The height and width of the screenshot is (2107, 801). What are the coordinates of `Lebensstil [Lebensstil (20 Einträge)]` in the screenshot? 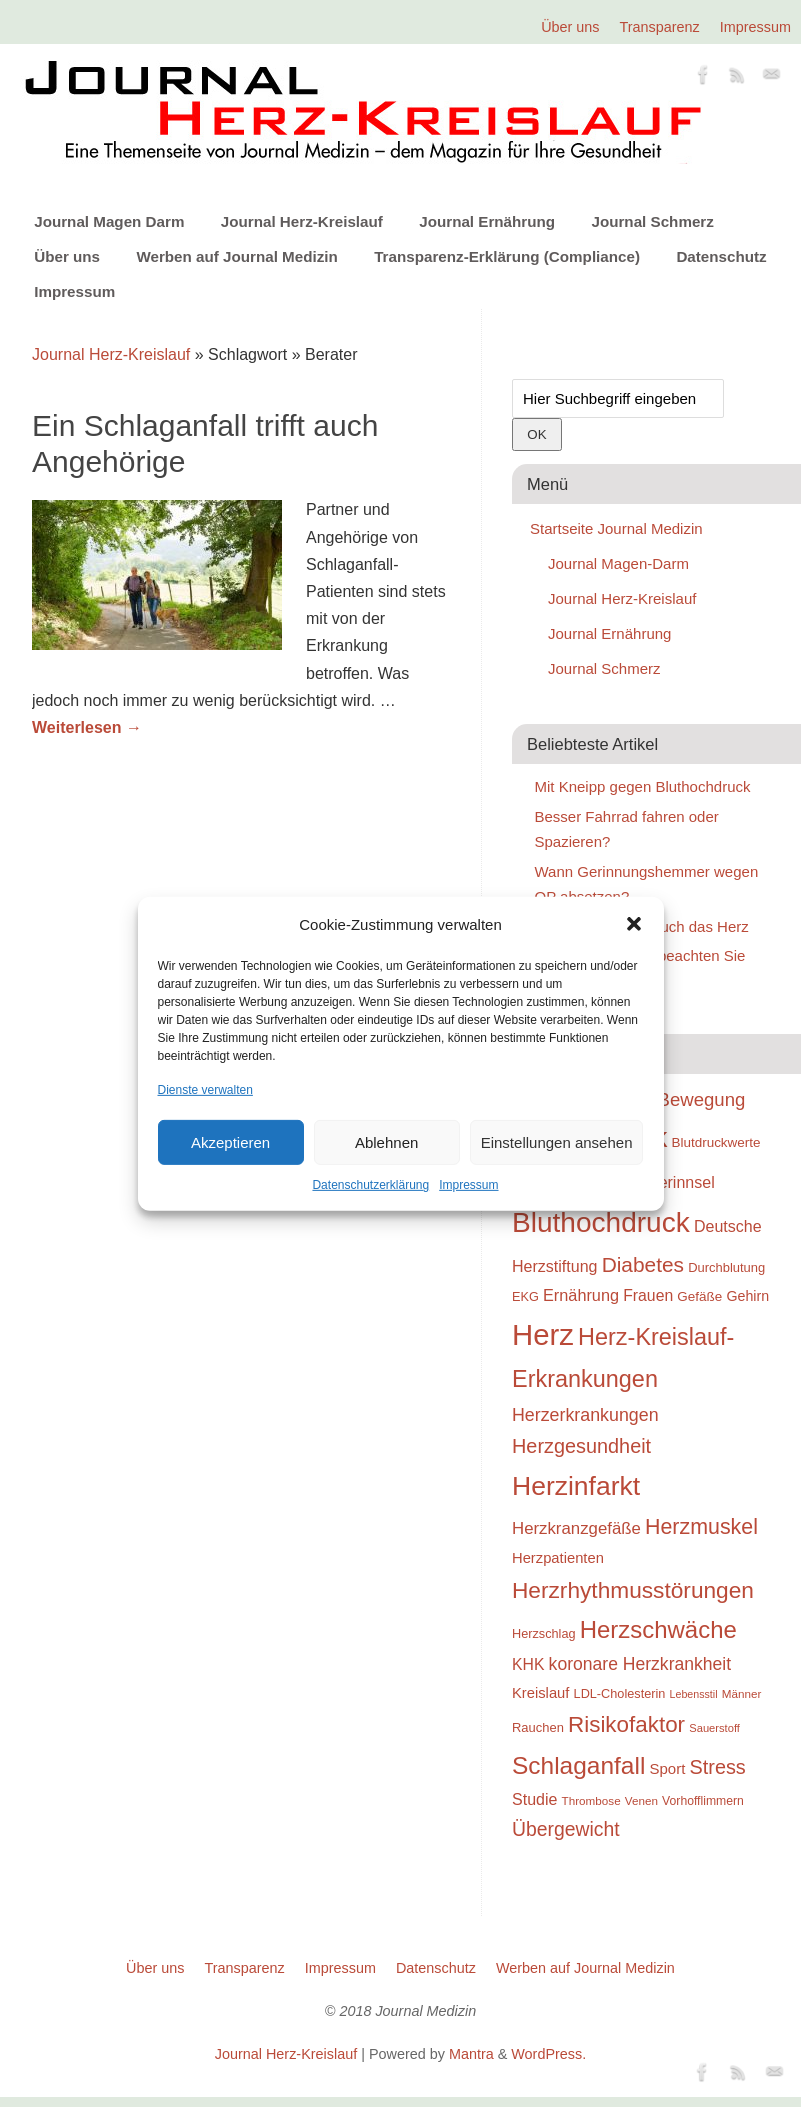 It's located at (694, 1694).